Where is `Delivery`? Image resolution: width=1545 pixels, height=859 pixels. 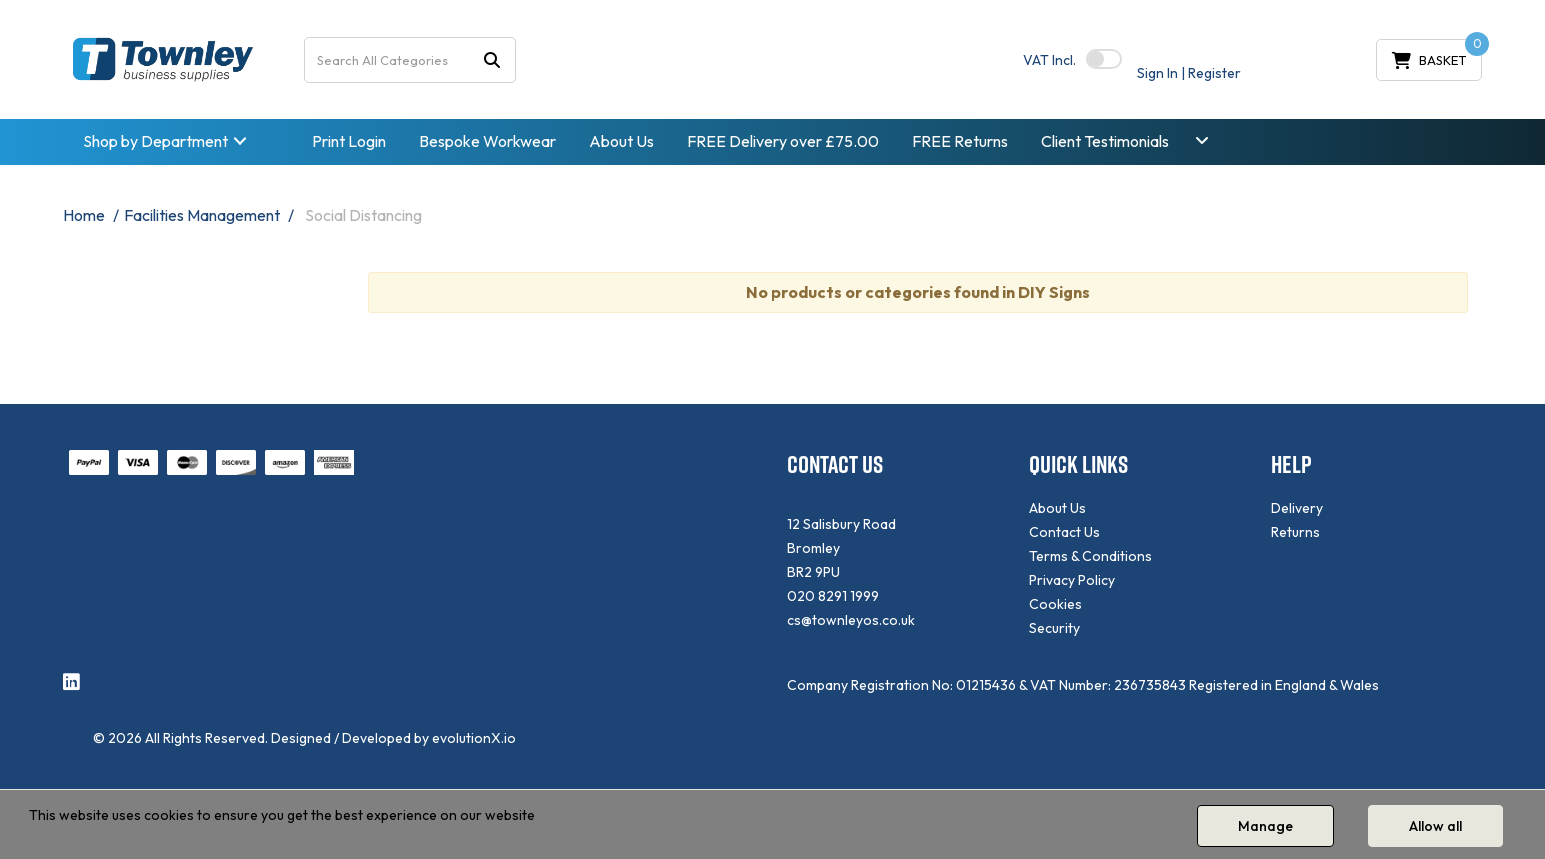
Delivery is located at coordinates (1297, 508).